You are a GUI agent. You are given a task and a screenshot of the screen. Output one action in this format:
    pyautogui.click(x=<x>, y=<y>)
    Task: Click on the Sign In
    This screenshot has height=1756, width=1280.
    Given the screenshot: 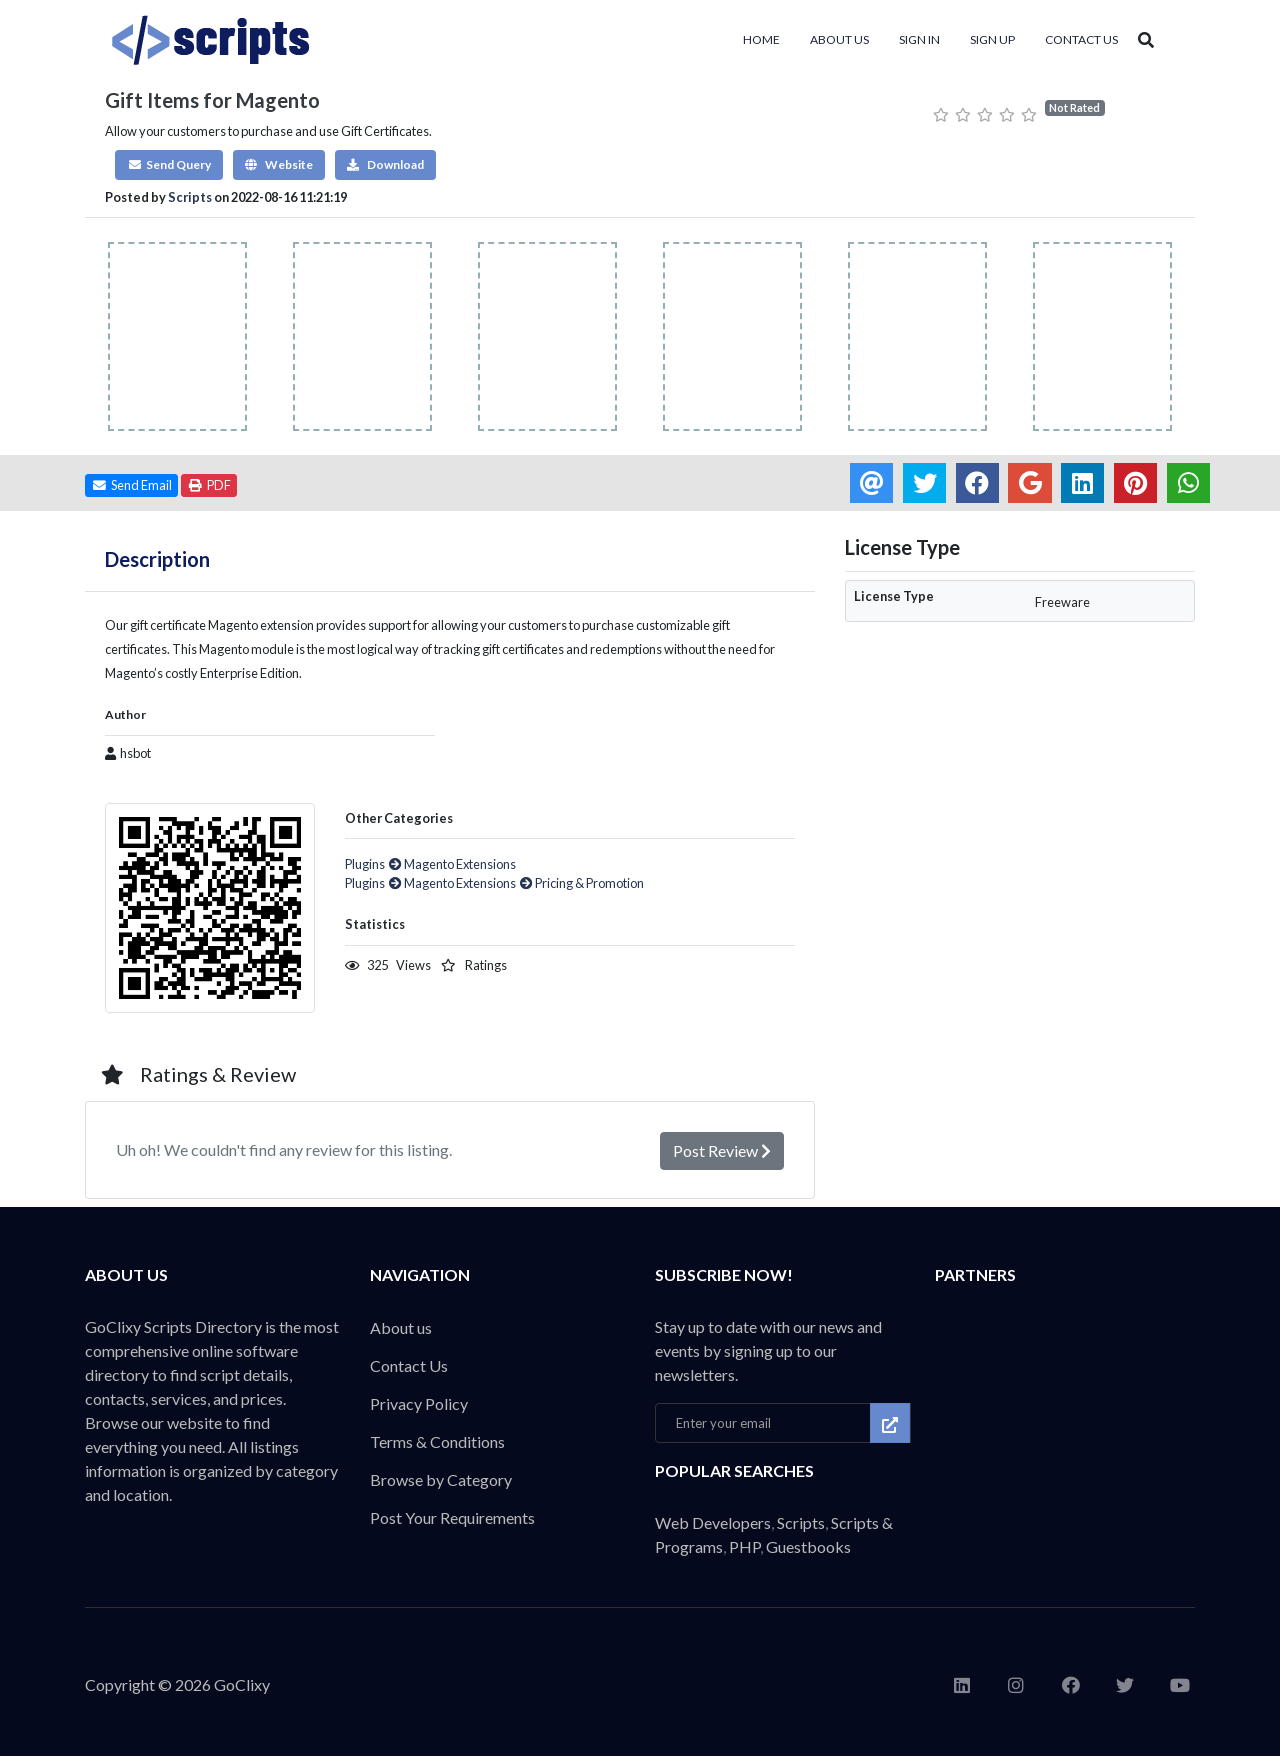 What is the action you would take?
    pyautogui.click(x=919, y=39)
    